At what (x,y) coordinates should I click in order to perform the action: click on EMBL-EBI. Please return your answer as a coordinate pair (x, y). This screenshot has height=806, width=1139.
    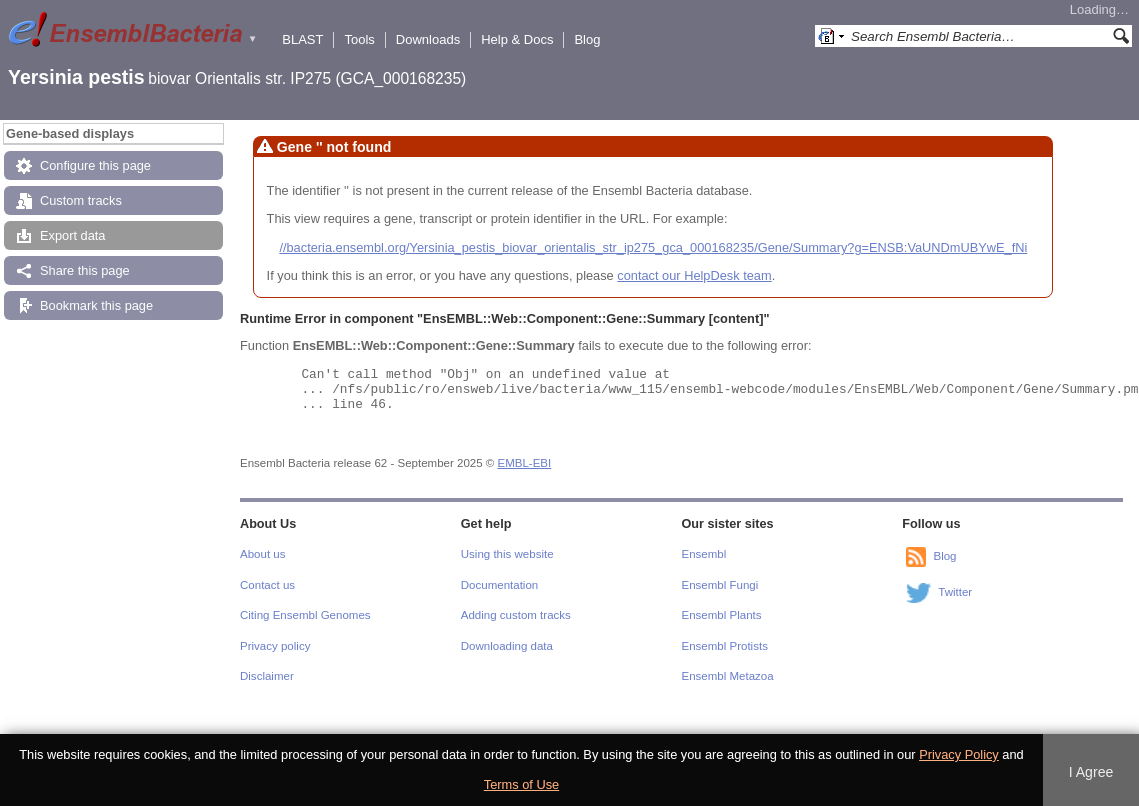
    Looking at the image, I should click on (525, 463).